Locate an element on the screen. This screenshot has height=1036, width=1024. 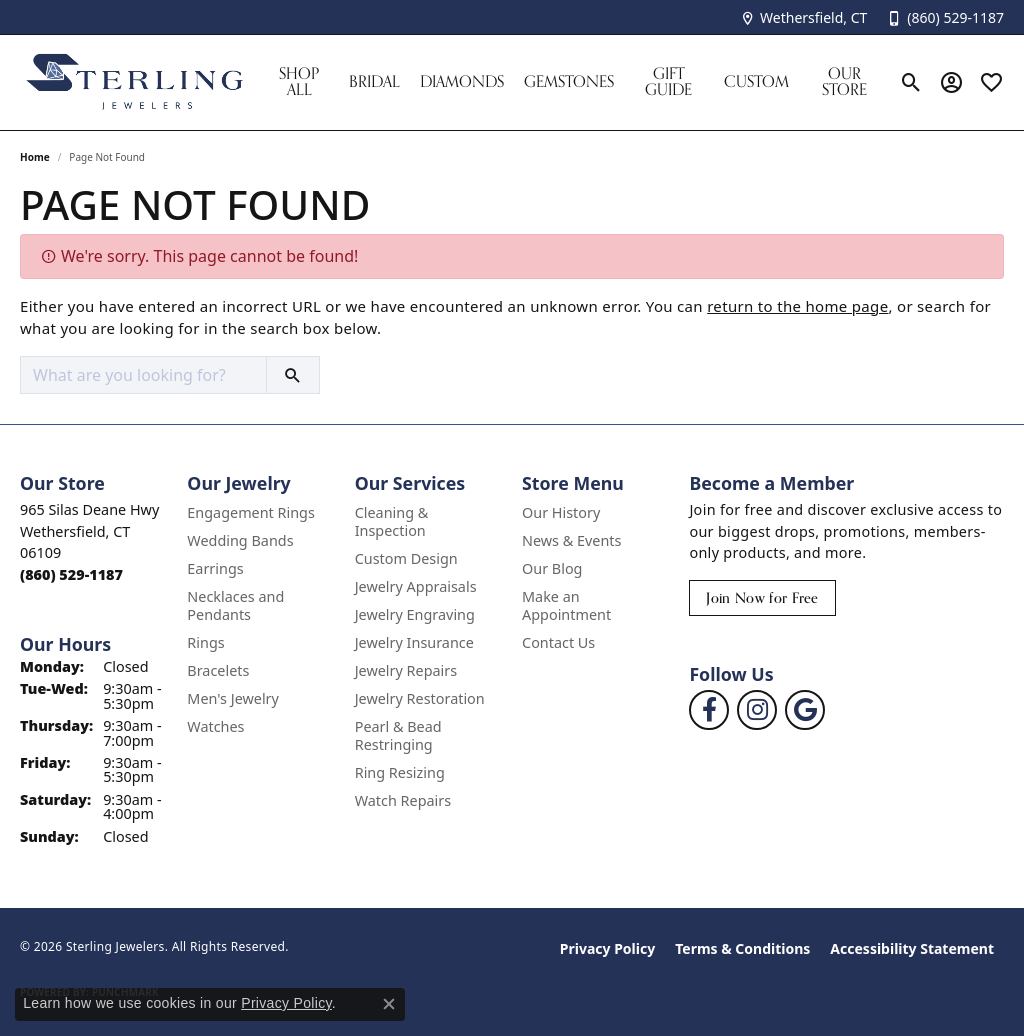
[Close consent popup] is located at coordinates (389, 1004).